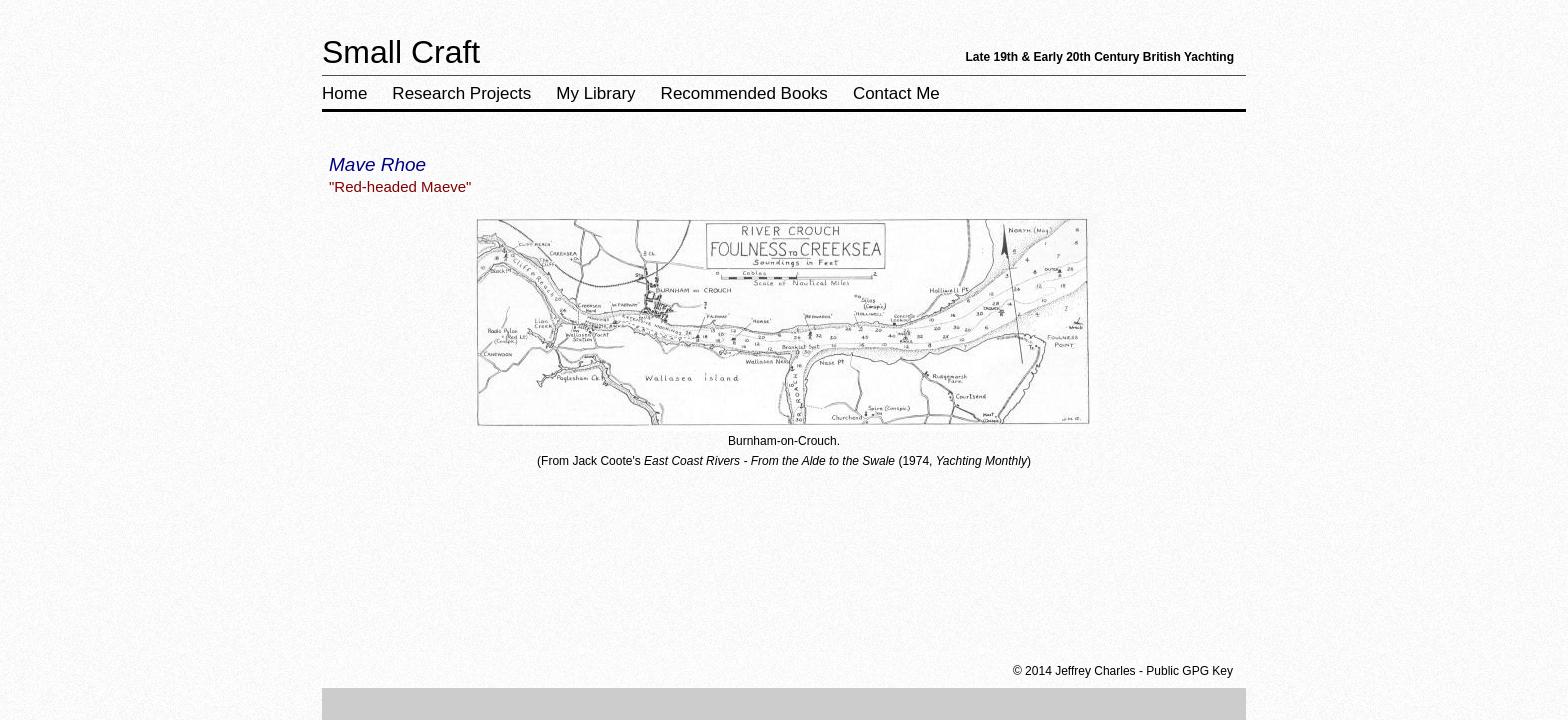 This screenshot has width=1568, height=720. I want to click on Home, so click(344, 93).